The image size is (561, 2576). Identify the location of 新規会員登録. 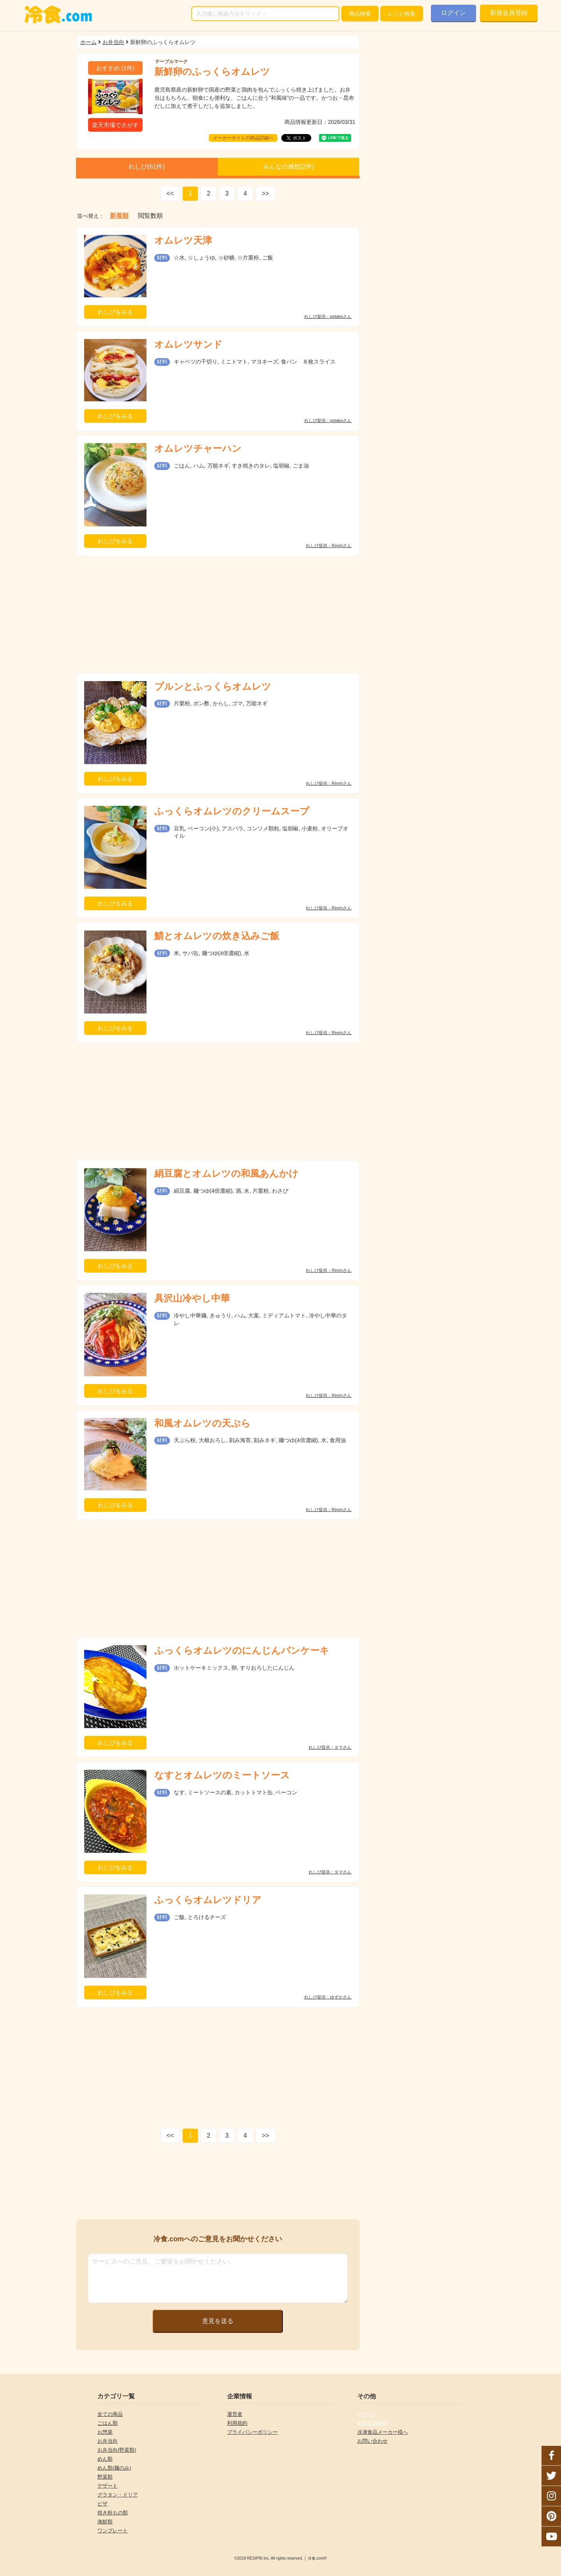
(508, 12).